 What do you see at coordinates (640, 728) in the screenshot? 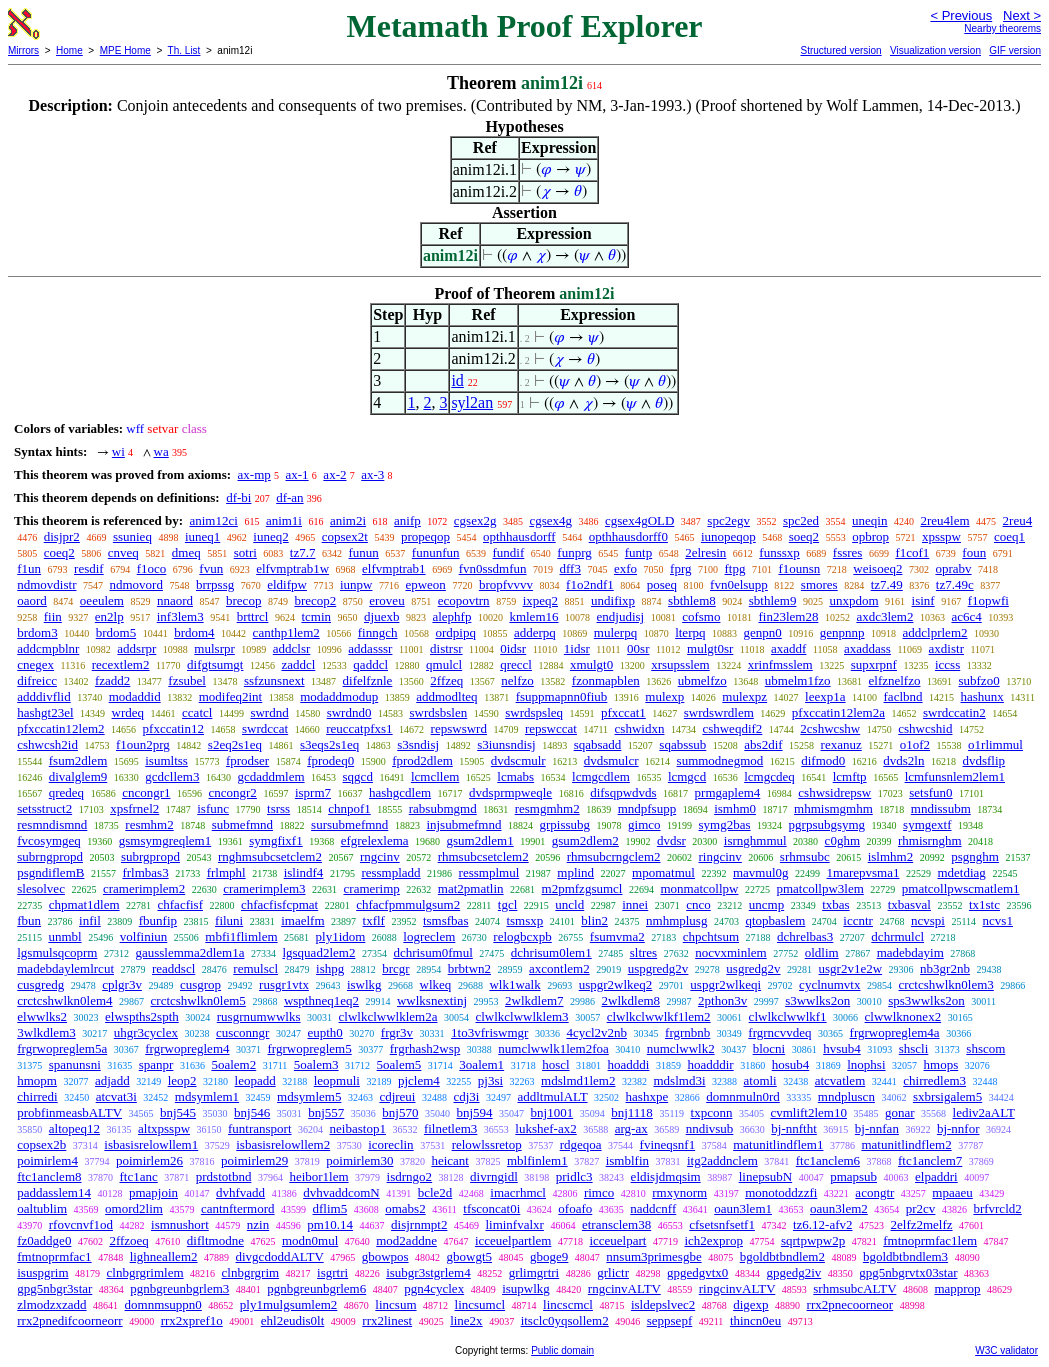
I see `cshwidxn` at bounding box center [640, 728].